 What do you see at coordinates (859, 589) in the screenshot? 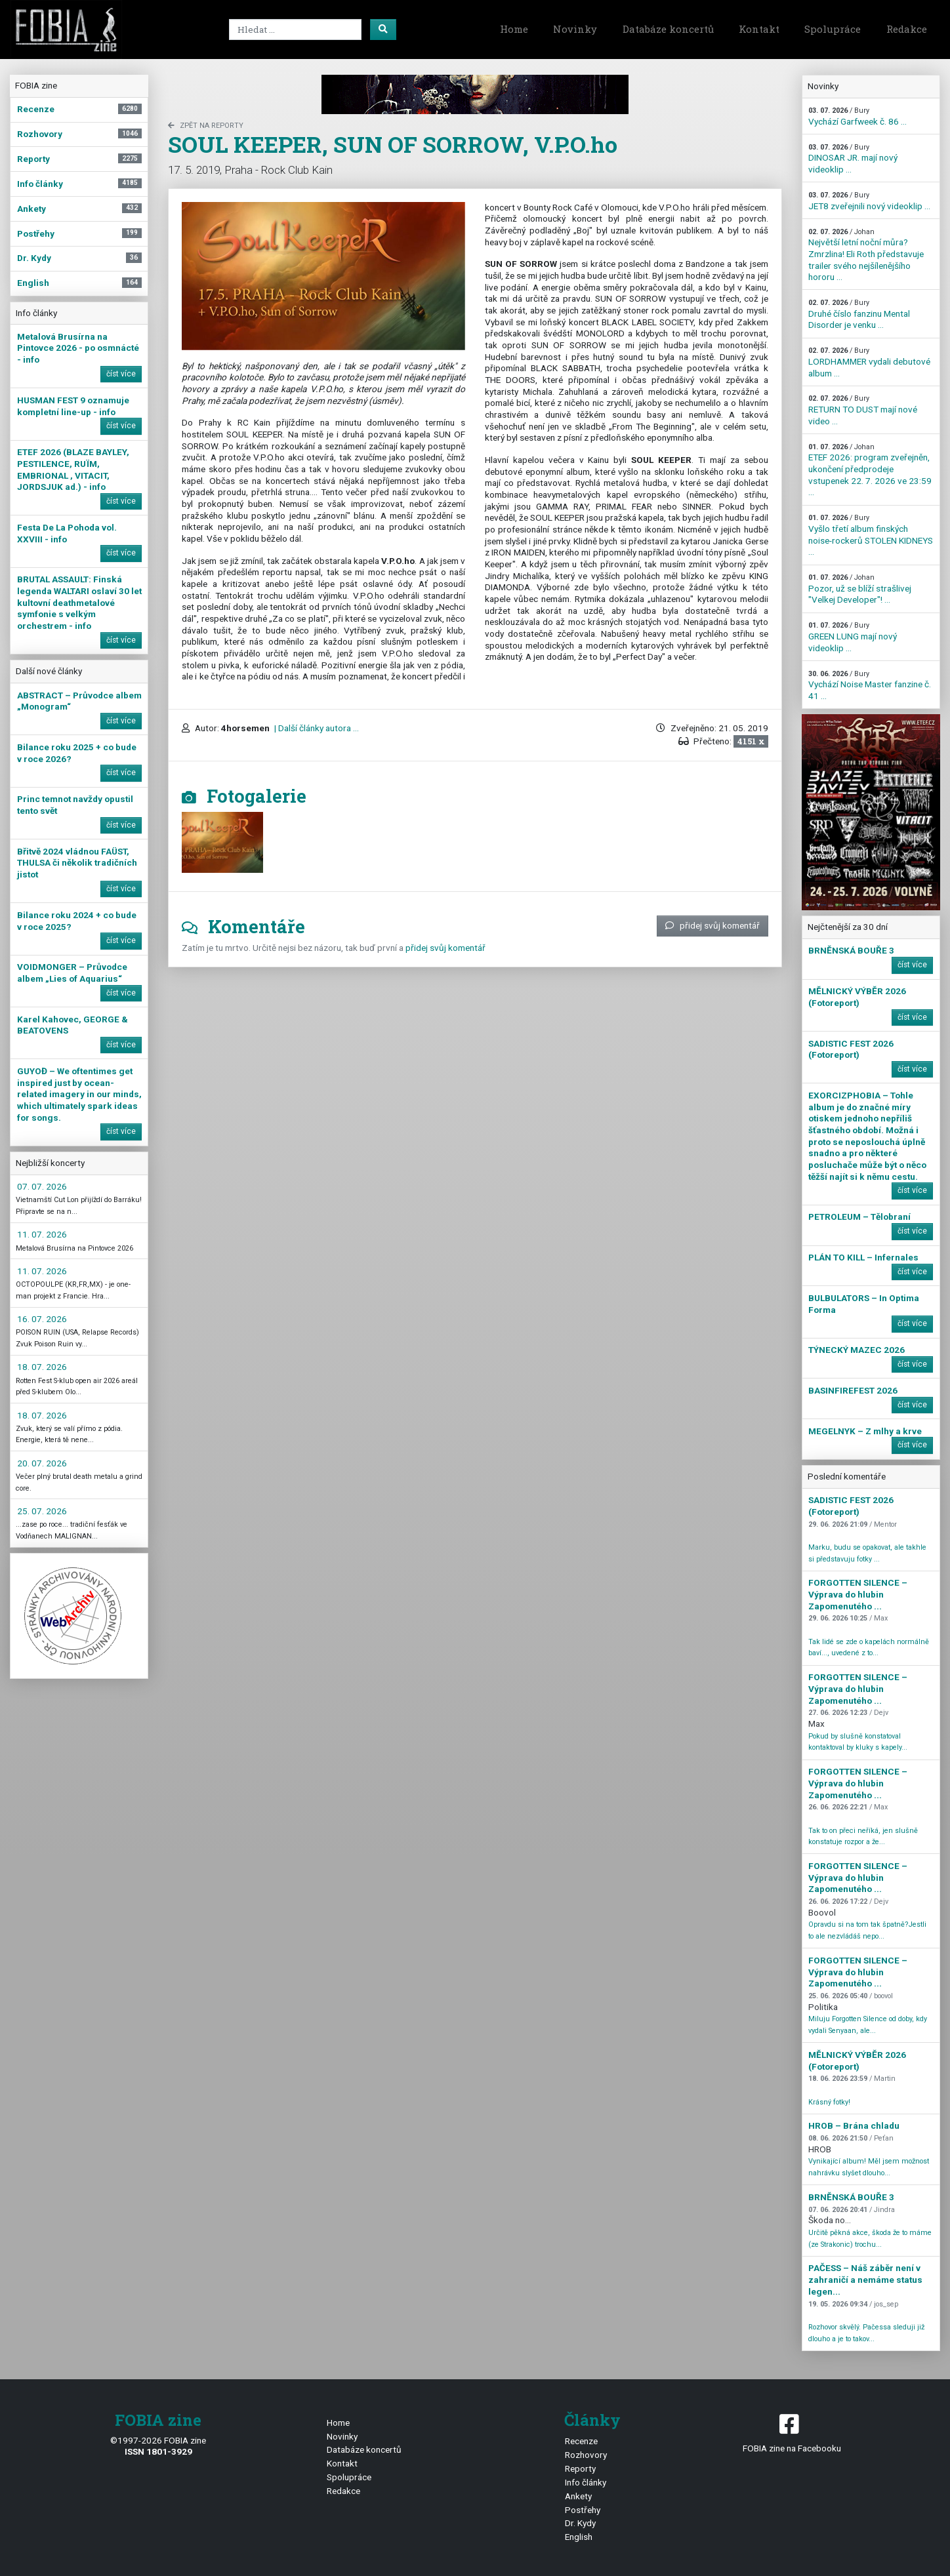
I see `Pozor, už se blíží strašlivej "Velkej Developer"! ...` at bounding box center [859, 589].